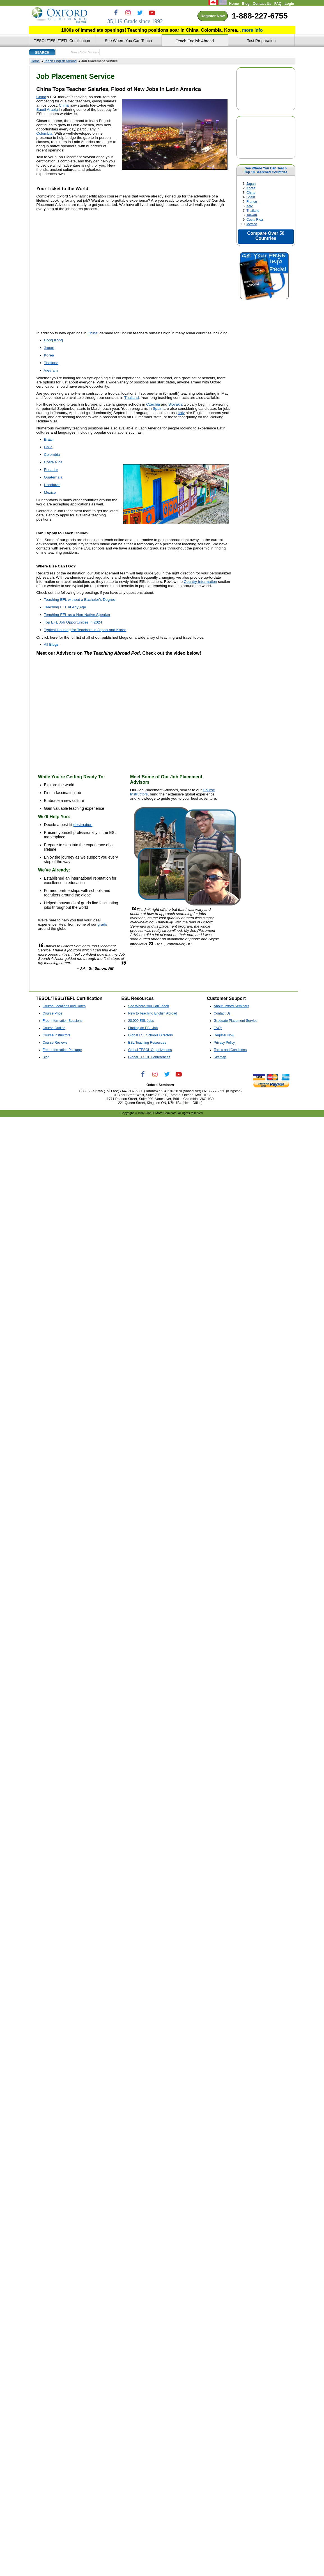 This screenshot has width=324, height=2576. What do you see at coordinates (252, 224) in the screenshot?
I see `Mexico` at bounding box center [252, 224].